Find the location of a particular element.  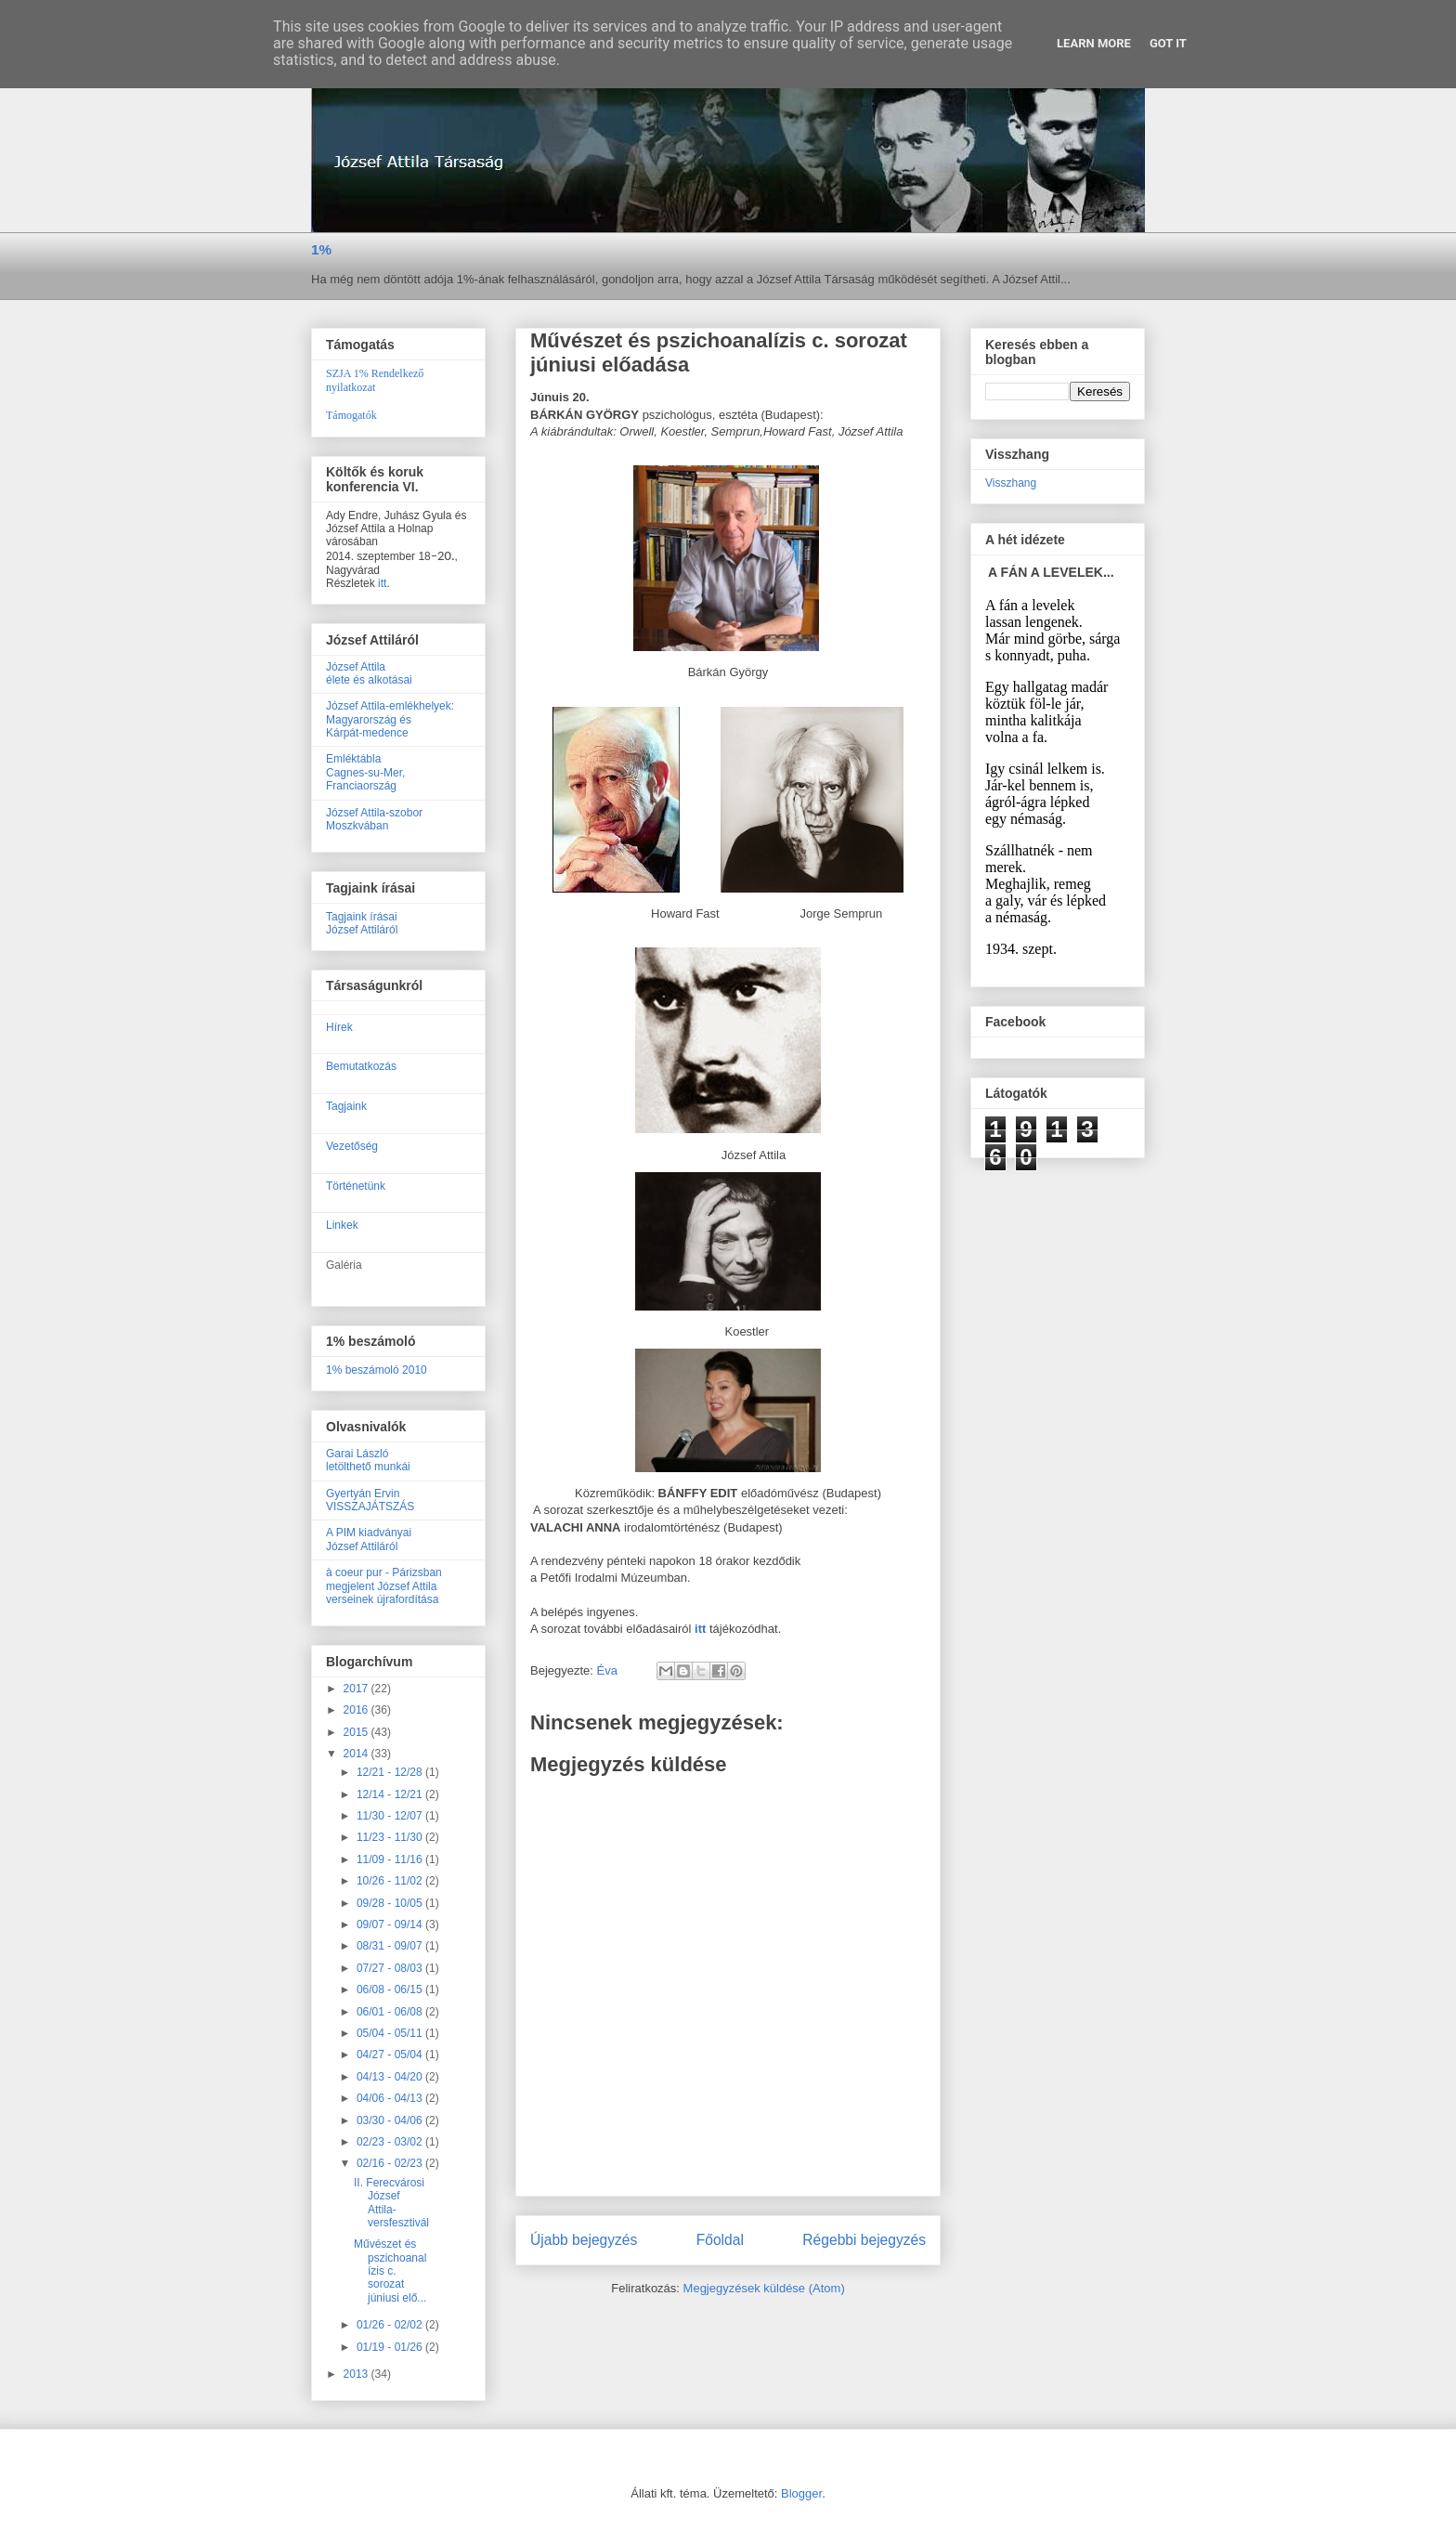

12/21 - 12/28 is located at coordinates (391, 1772).